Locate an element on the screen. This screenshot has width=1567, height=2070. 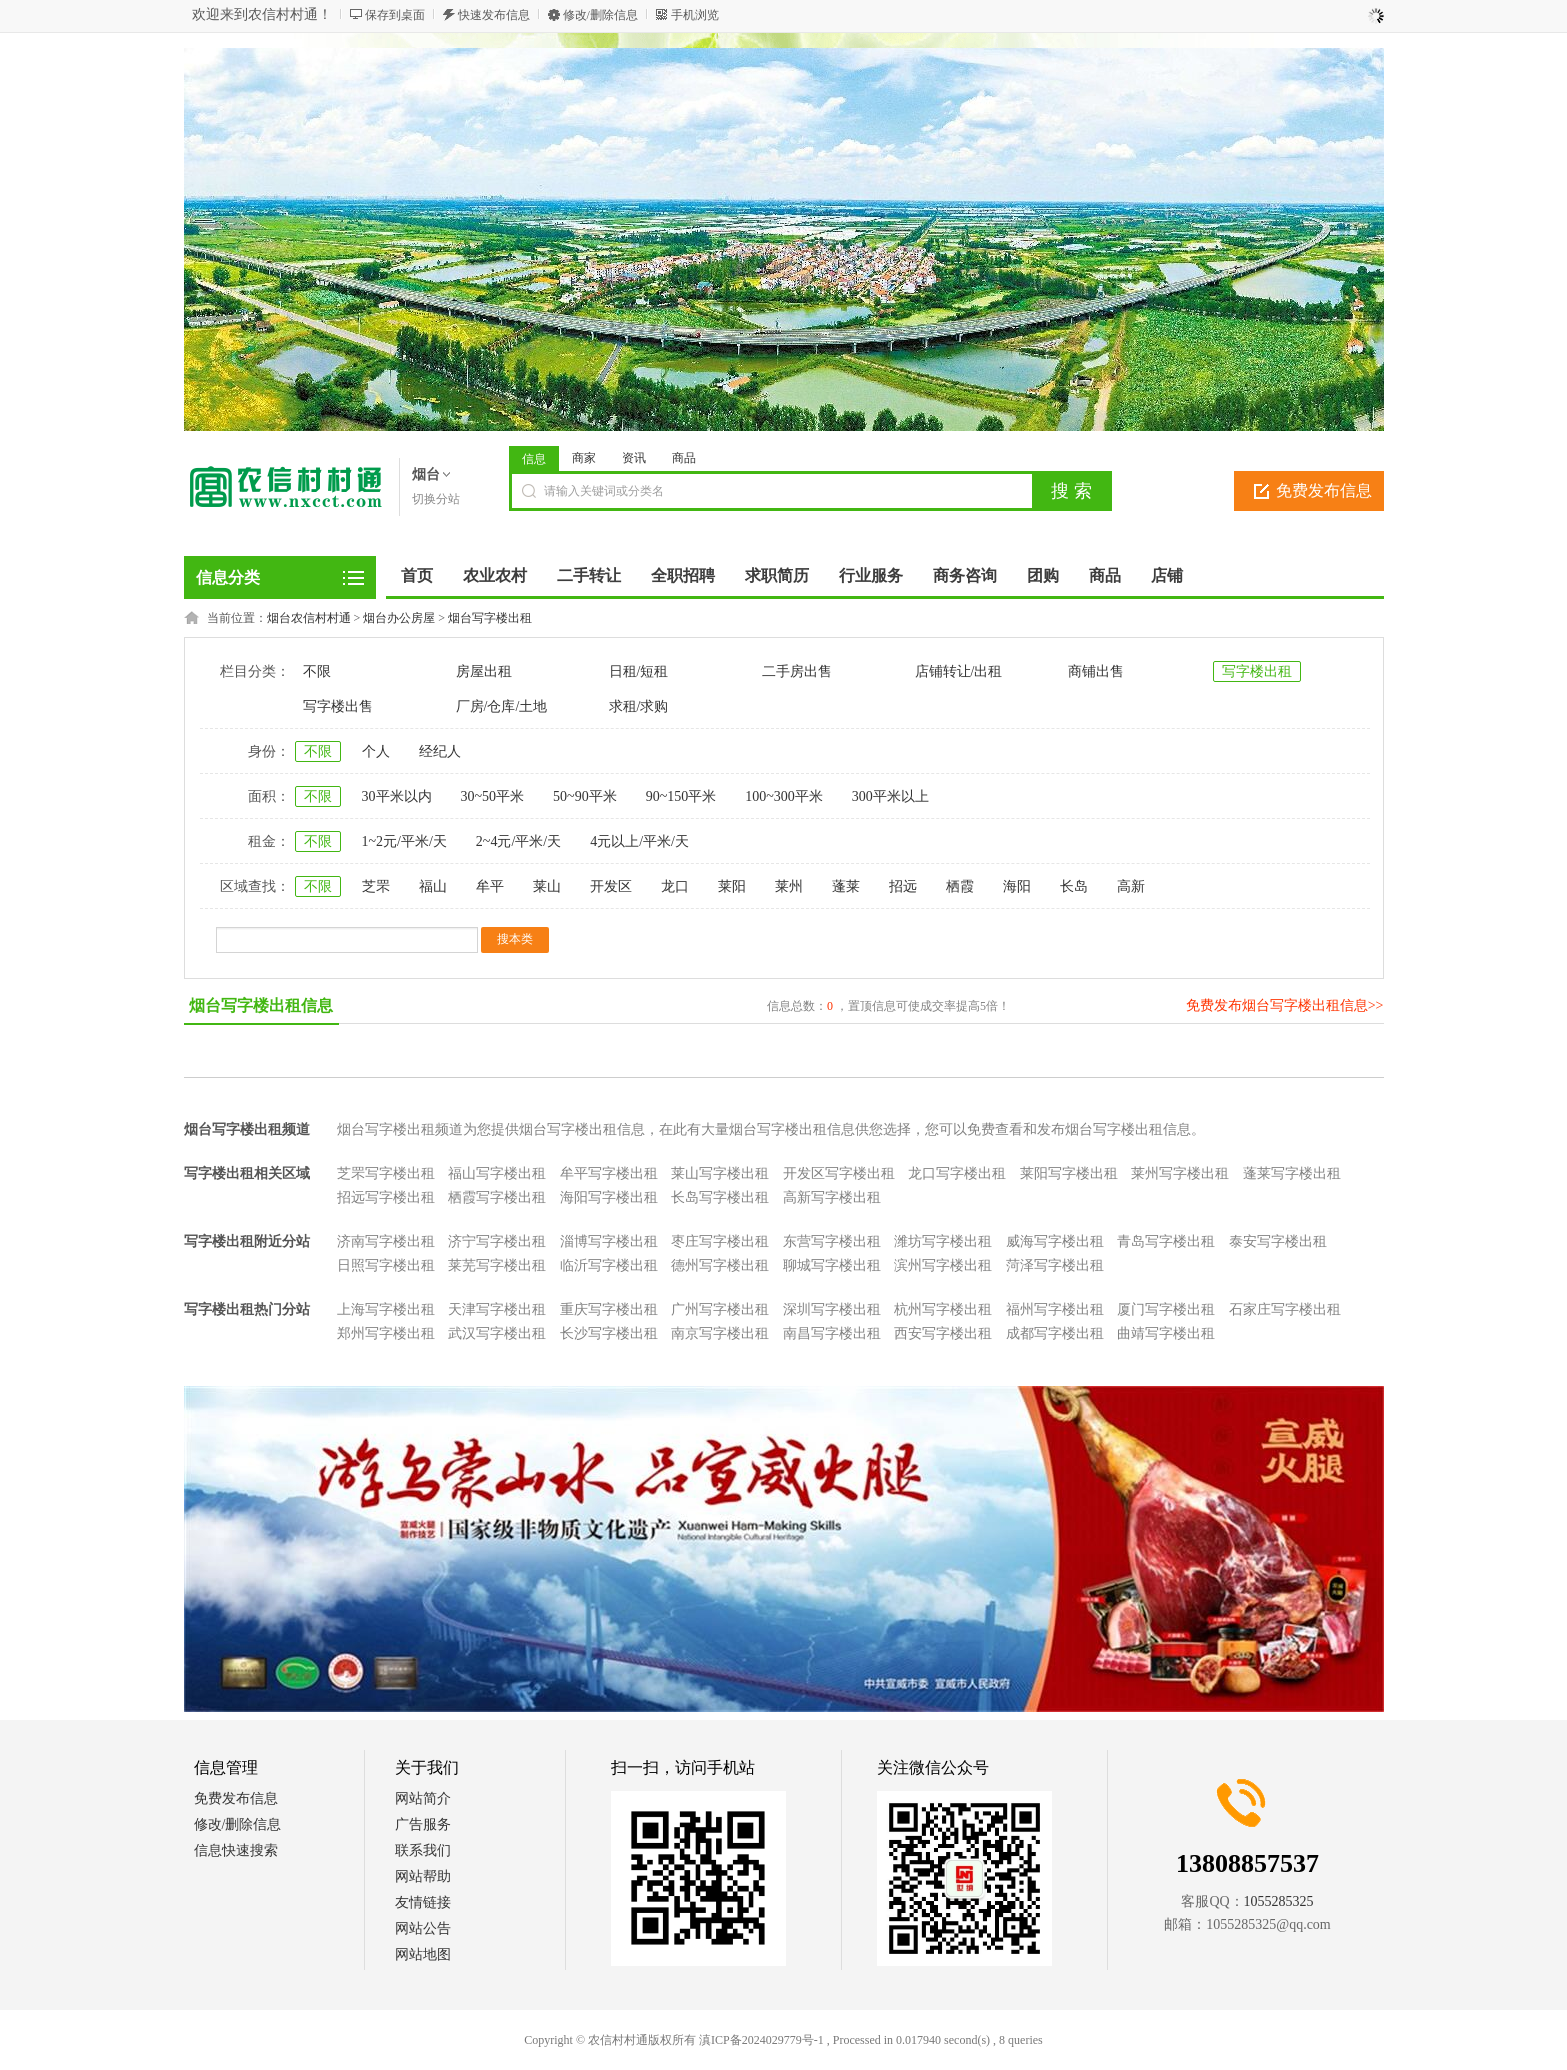
长岛写字楼出租 is located at coordinates (720, 1197).